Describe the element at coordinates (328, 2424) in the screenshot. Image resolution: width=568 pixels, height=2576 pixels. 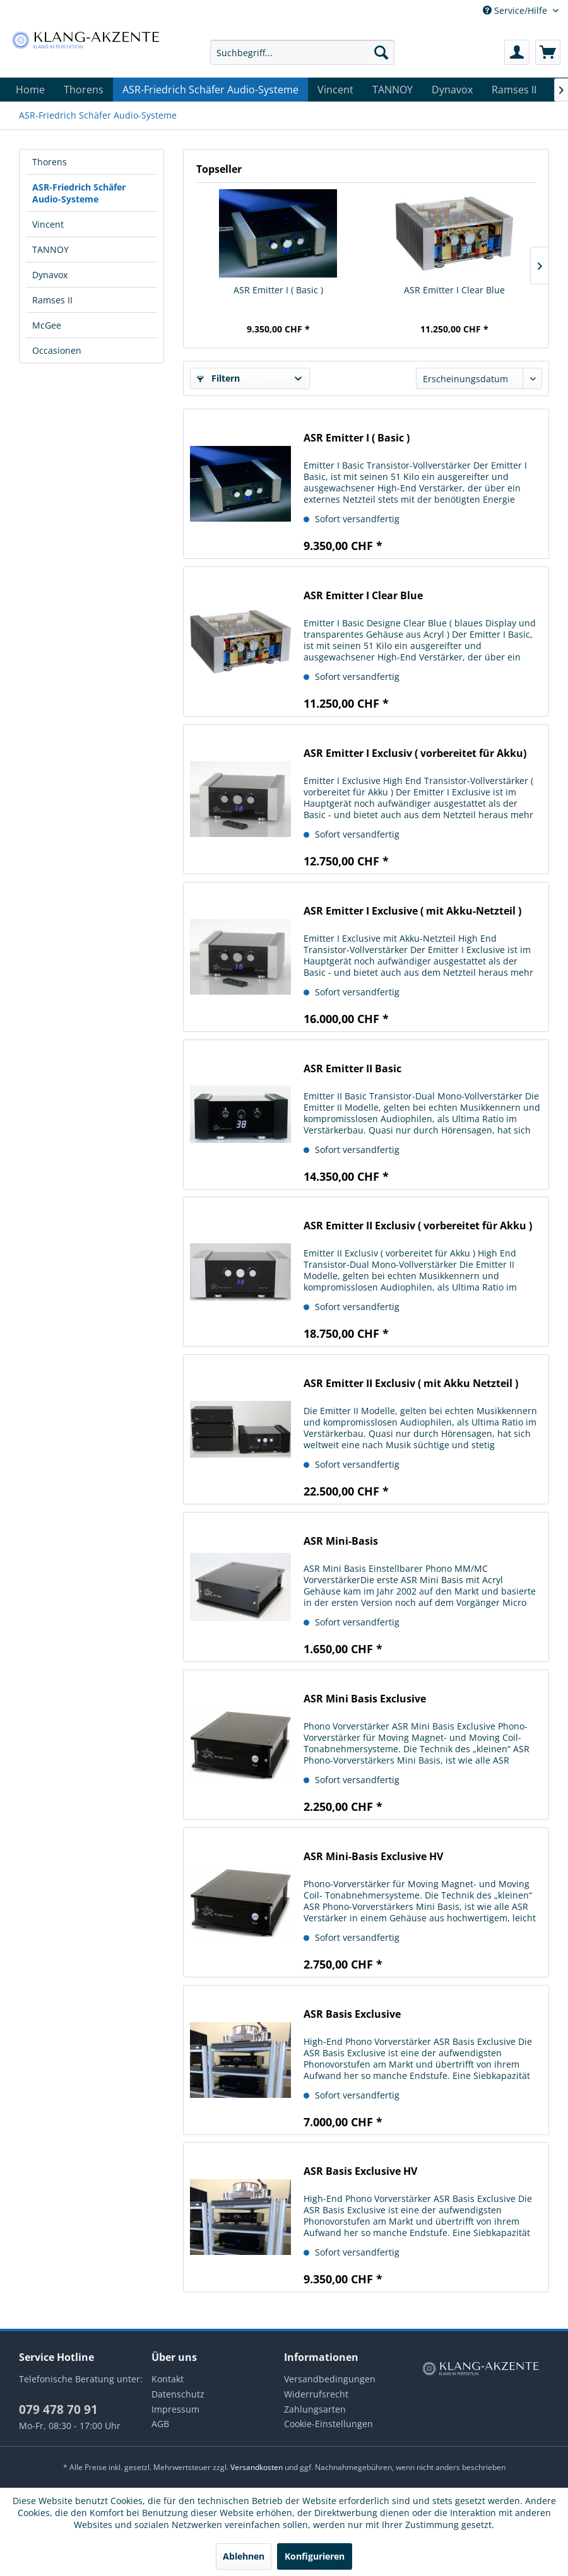
I see `Cookie-Einstellungen` at that location.